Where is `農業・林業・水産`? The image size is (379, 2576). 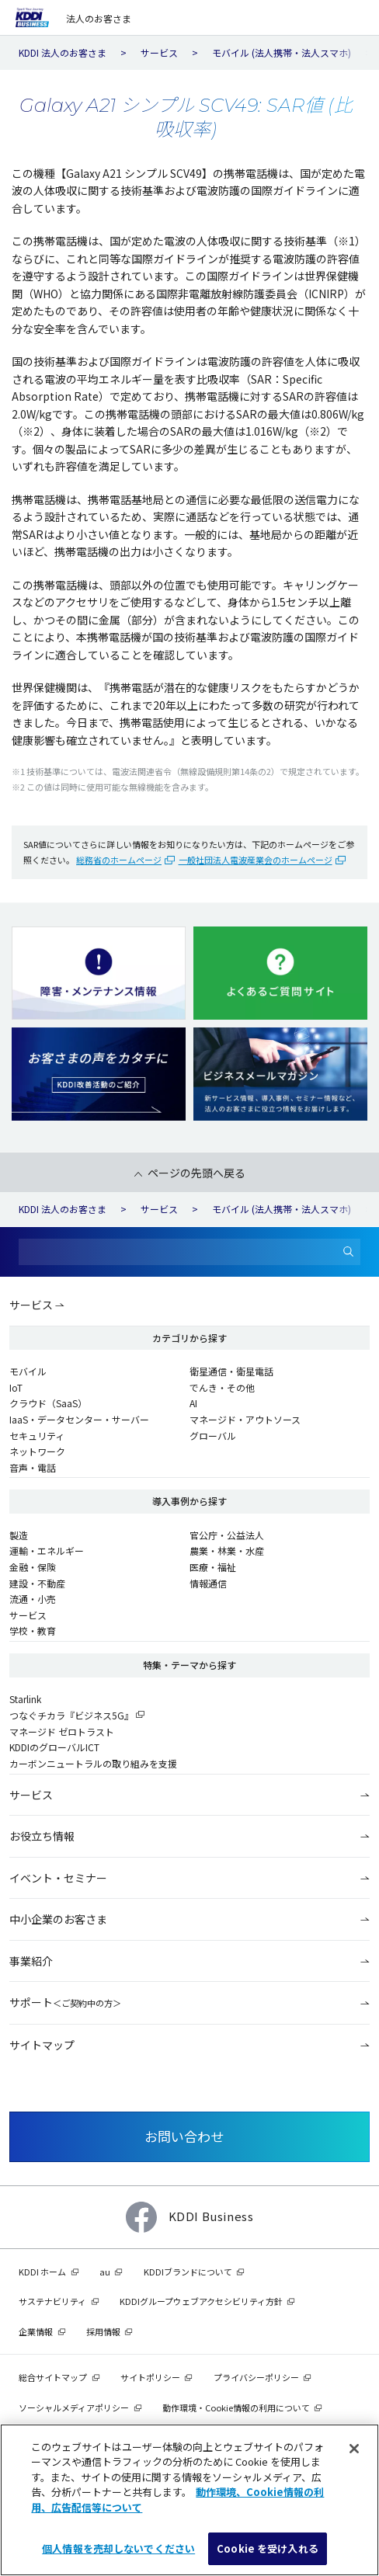
農業・林業・水産 is located at coordinates (227, 1550).